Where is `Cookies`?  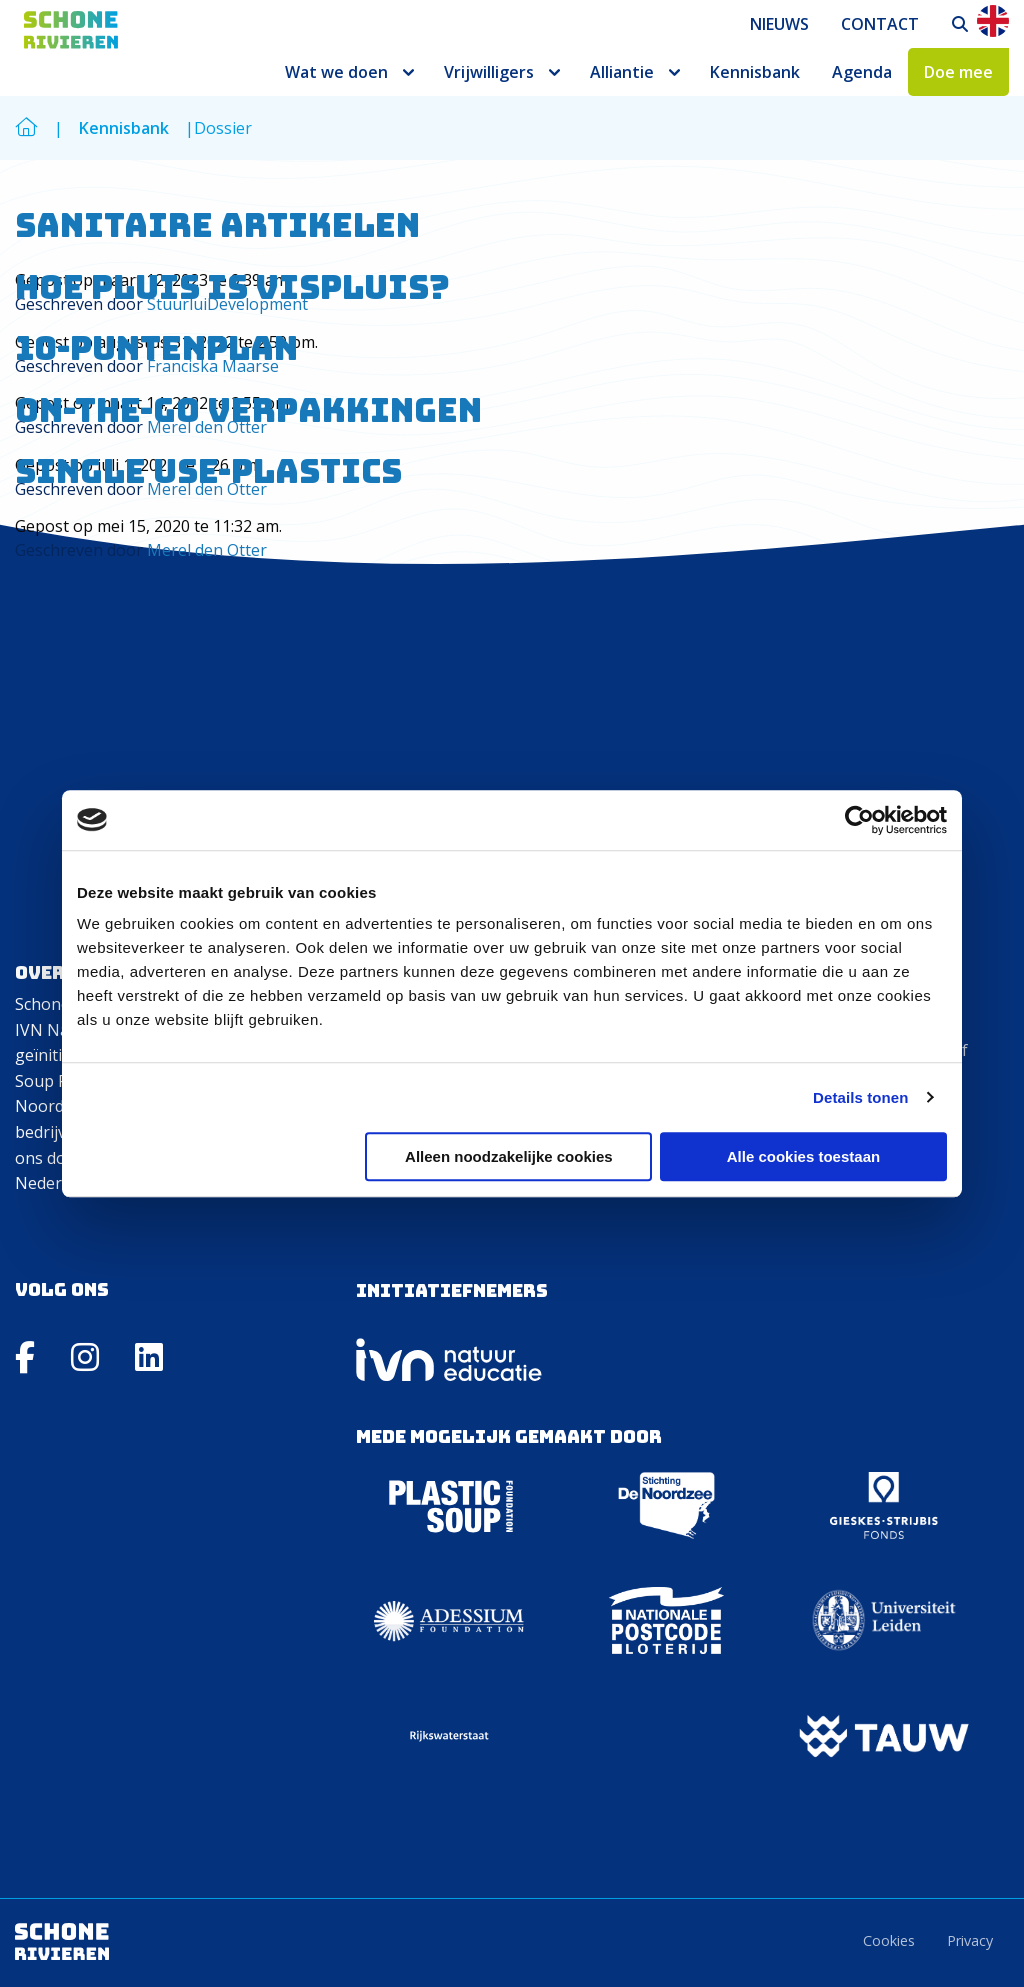 Cookies is located at coordinates (889, 1940).